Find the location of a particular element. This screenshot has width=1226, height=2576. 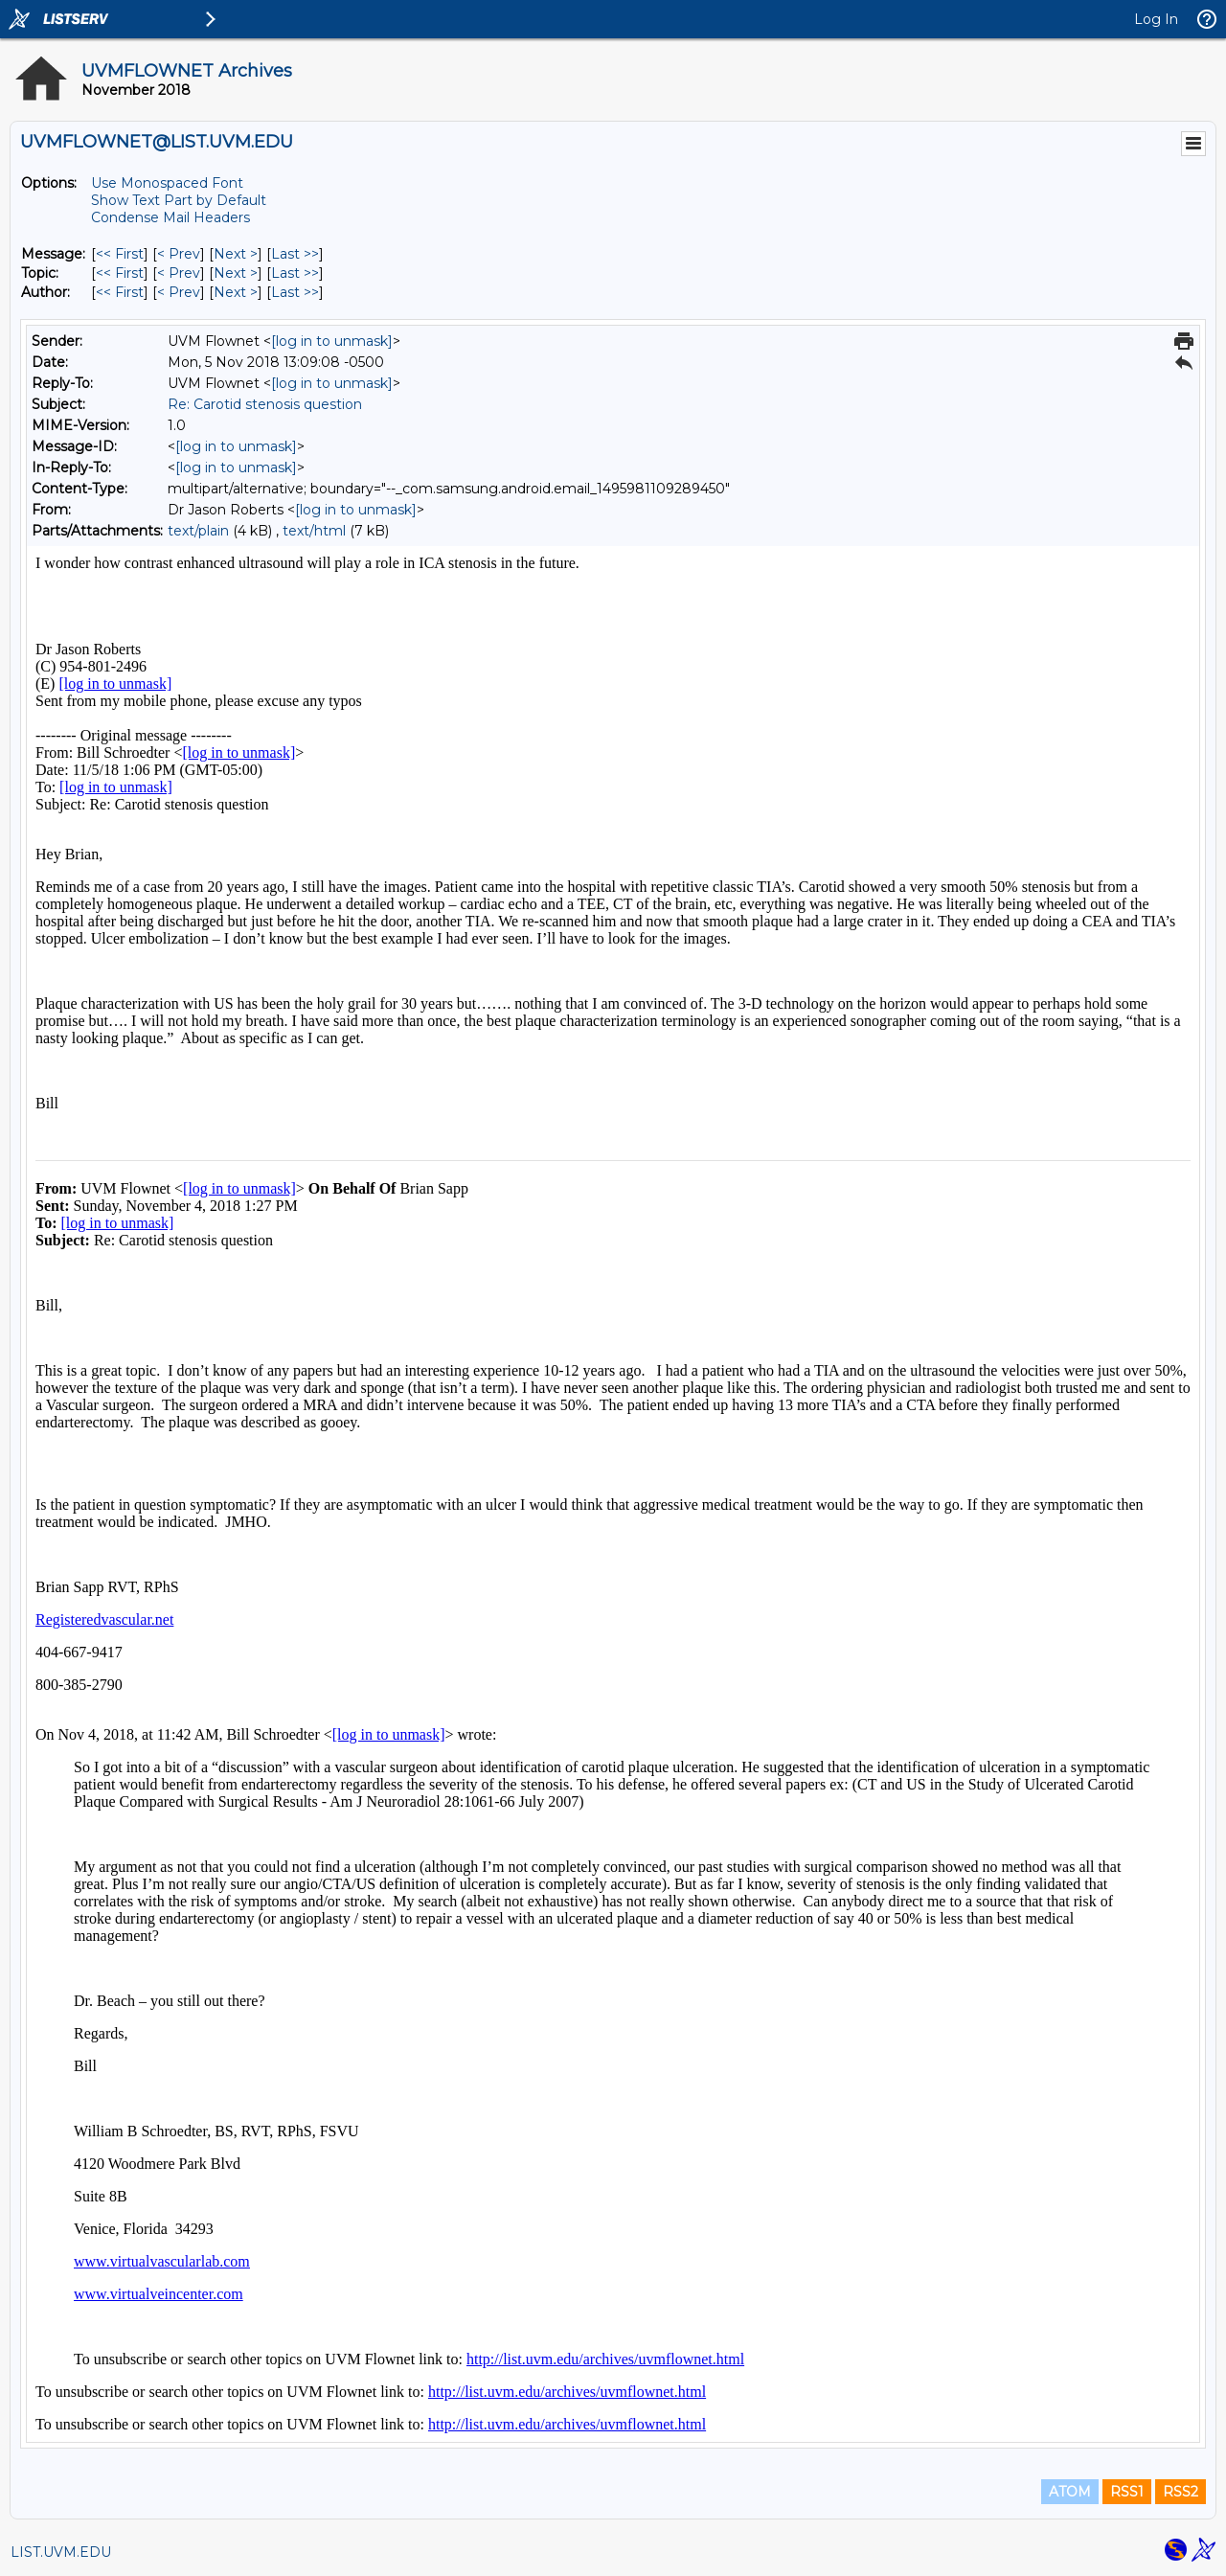

Last >> [Last Message] is located at coordinates (295, 253).